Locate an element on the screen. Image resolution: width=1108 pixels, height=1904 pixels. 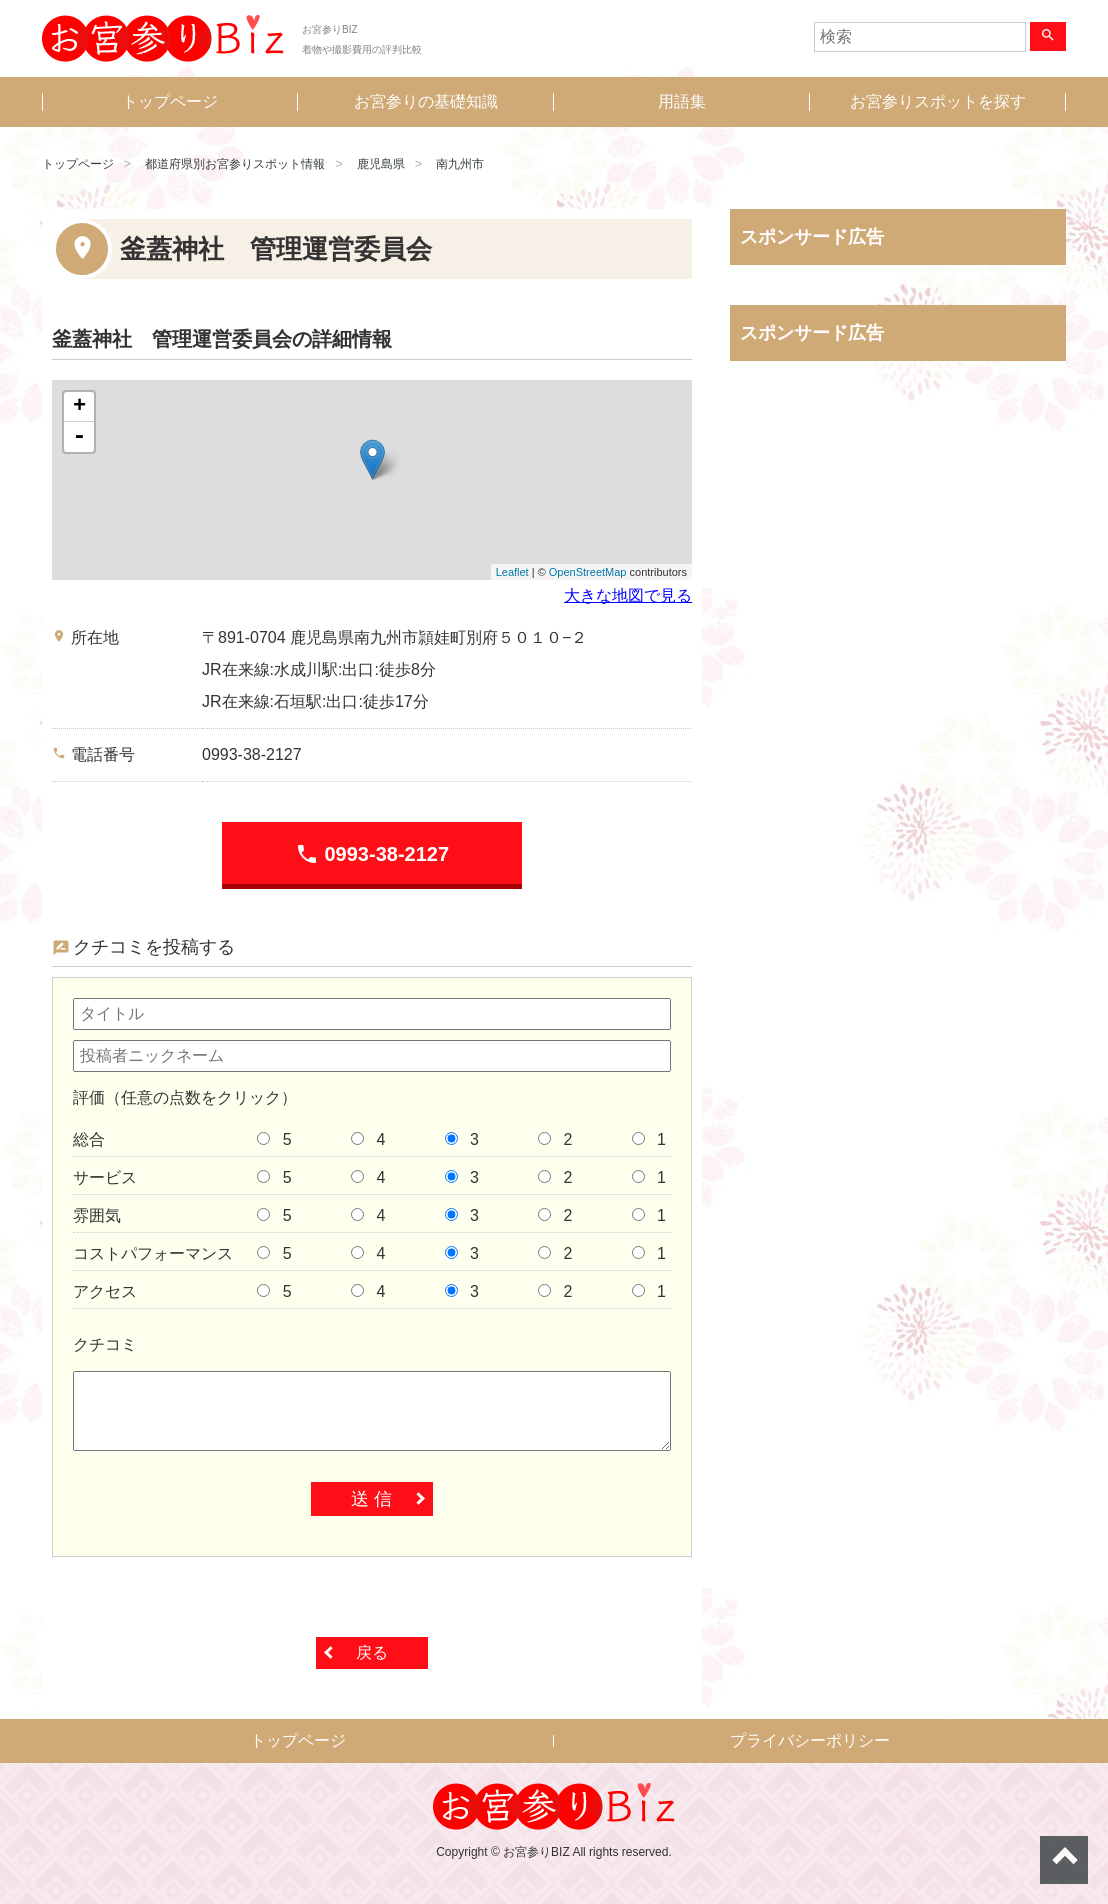
お宮参りの基礎知識 is located at coordinates (426, 101).